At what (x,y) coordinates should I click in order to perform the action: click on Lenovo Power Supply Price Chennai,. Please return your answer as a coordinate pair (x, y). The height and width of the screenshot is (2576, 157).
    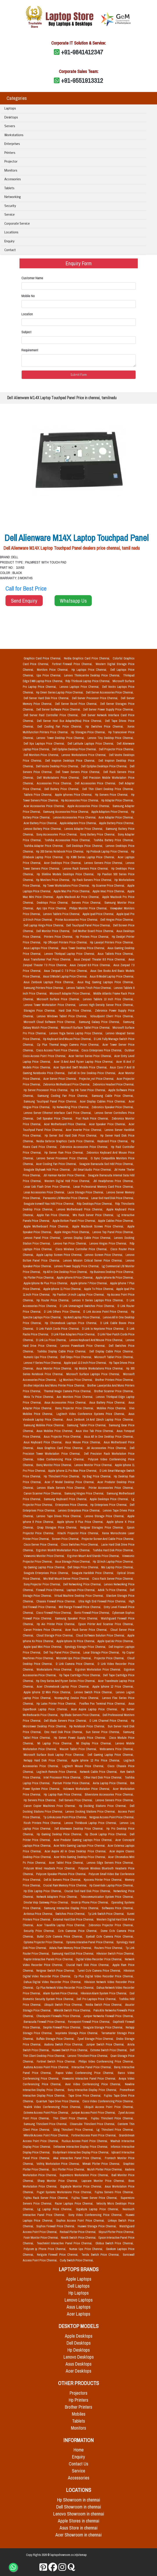
    Looking at the image, I should click on (77, 1266).